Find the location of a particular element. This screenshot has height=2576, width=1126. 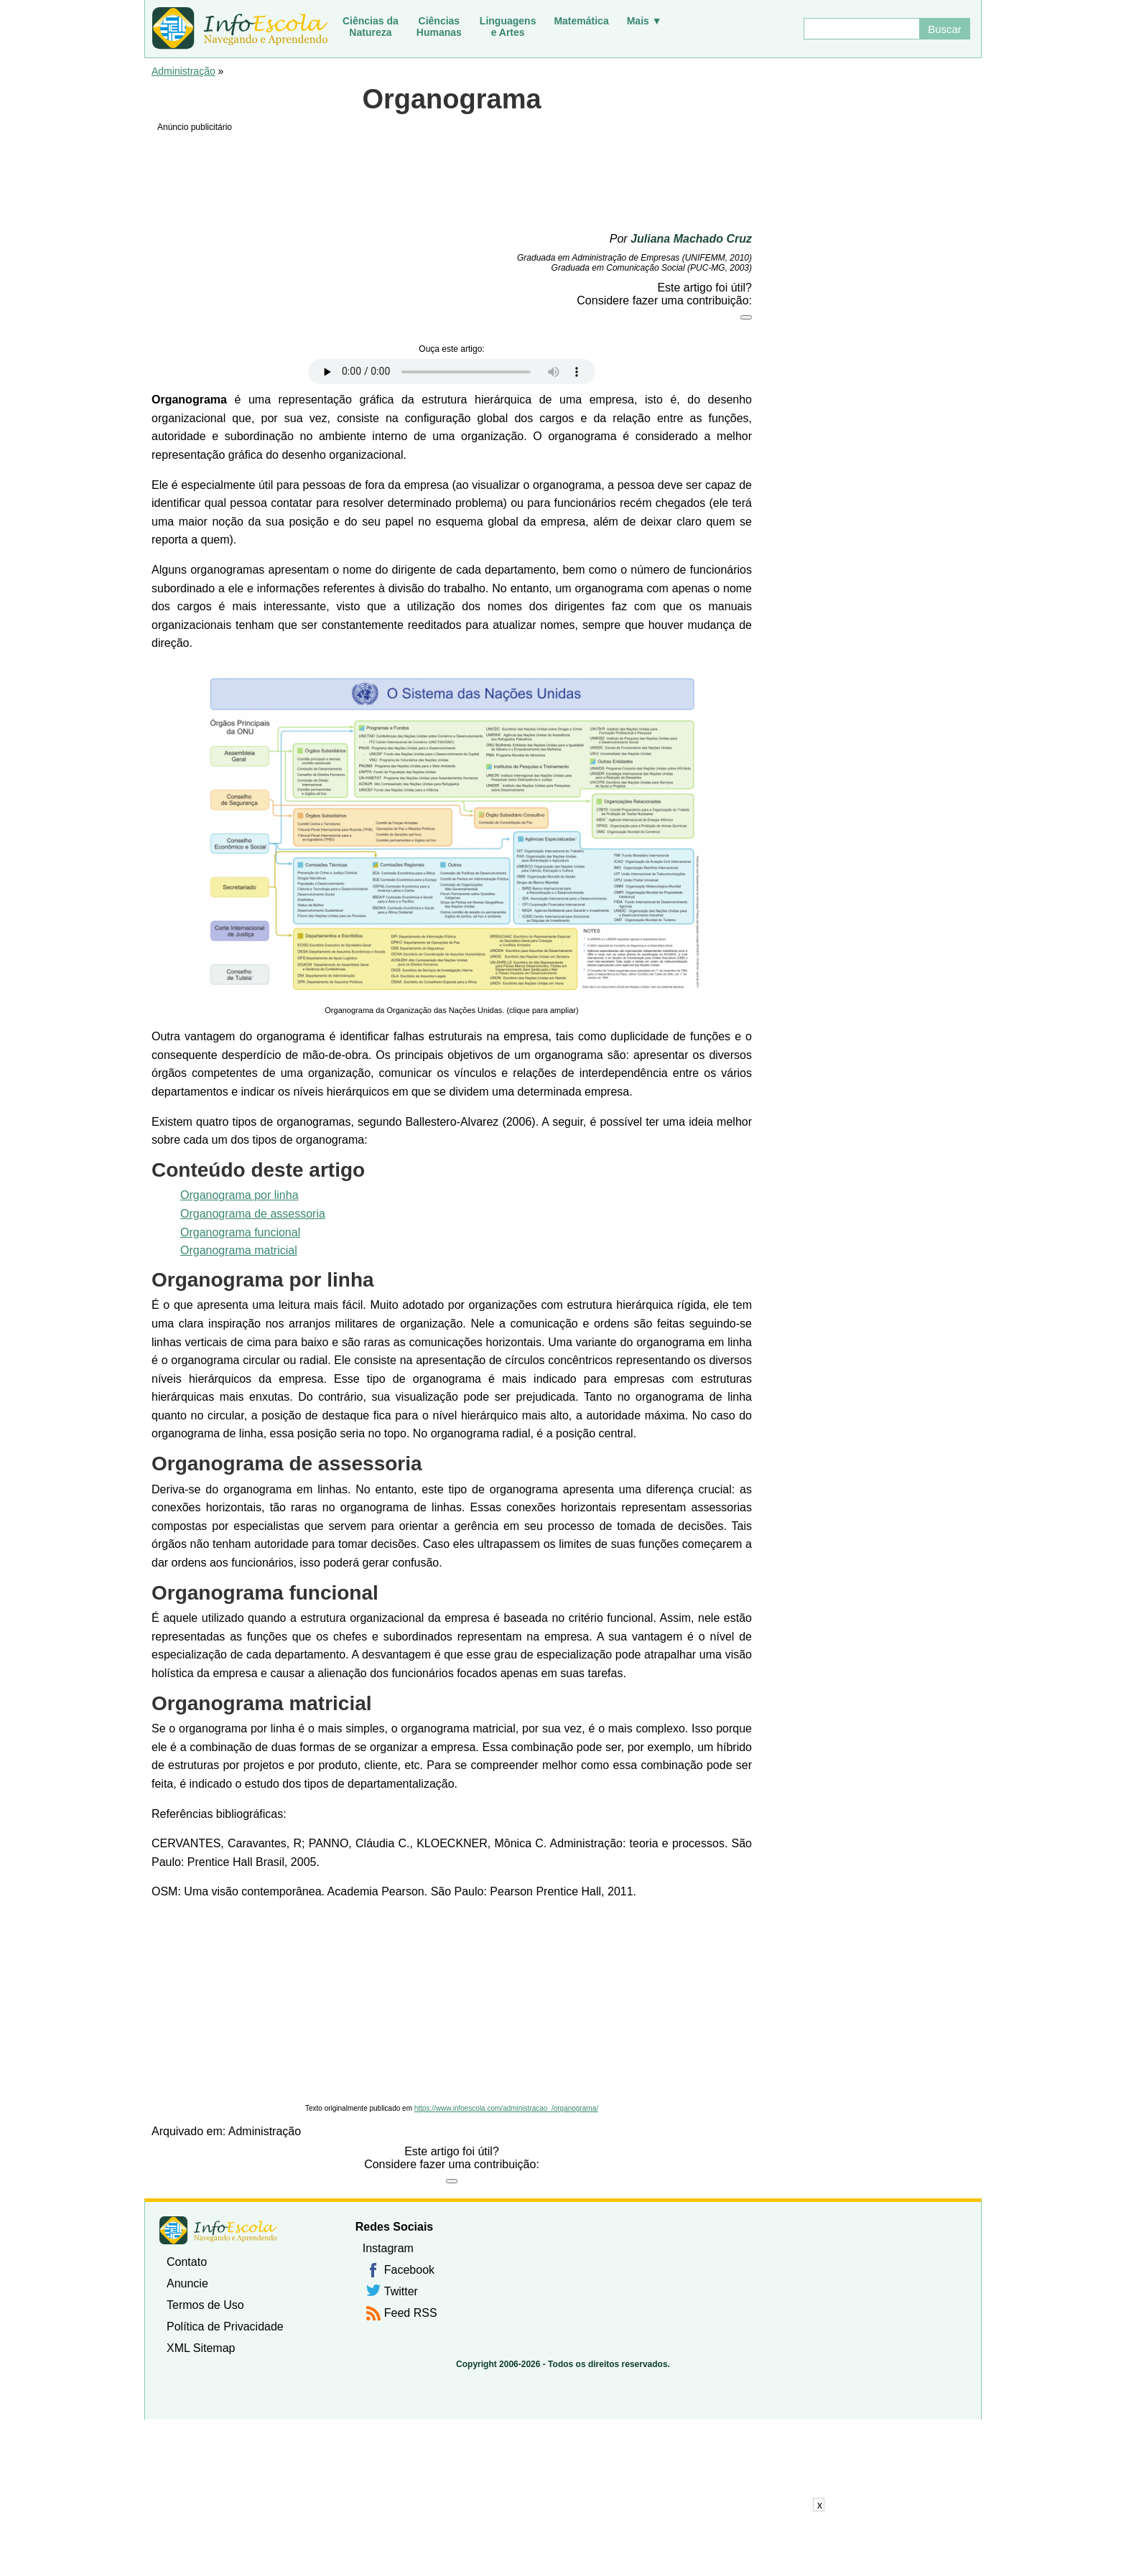

Política de Privacidade is located at coordinates (225, 2326).